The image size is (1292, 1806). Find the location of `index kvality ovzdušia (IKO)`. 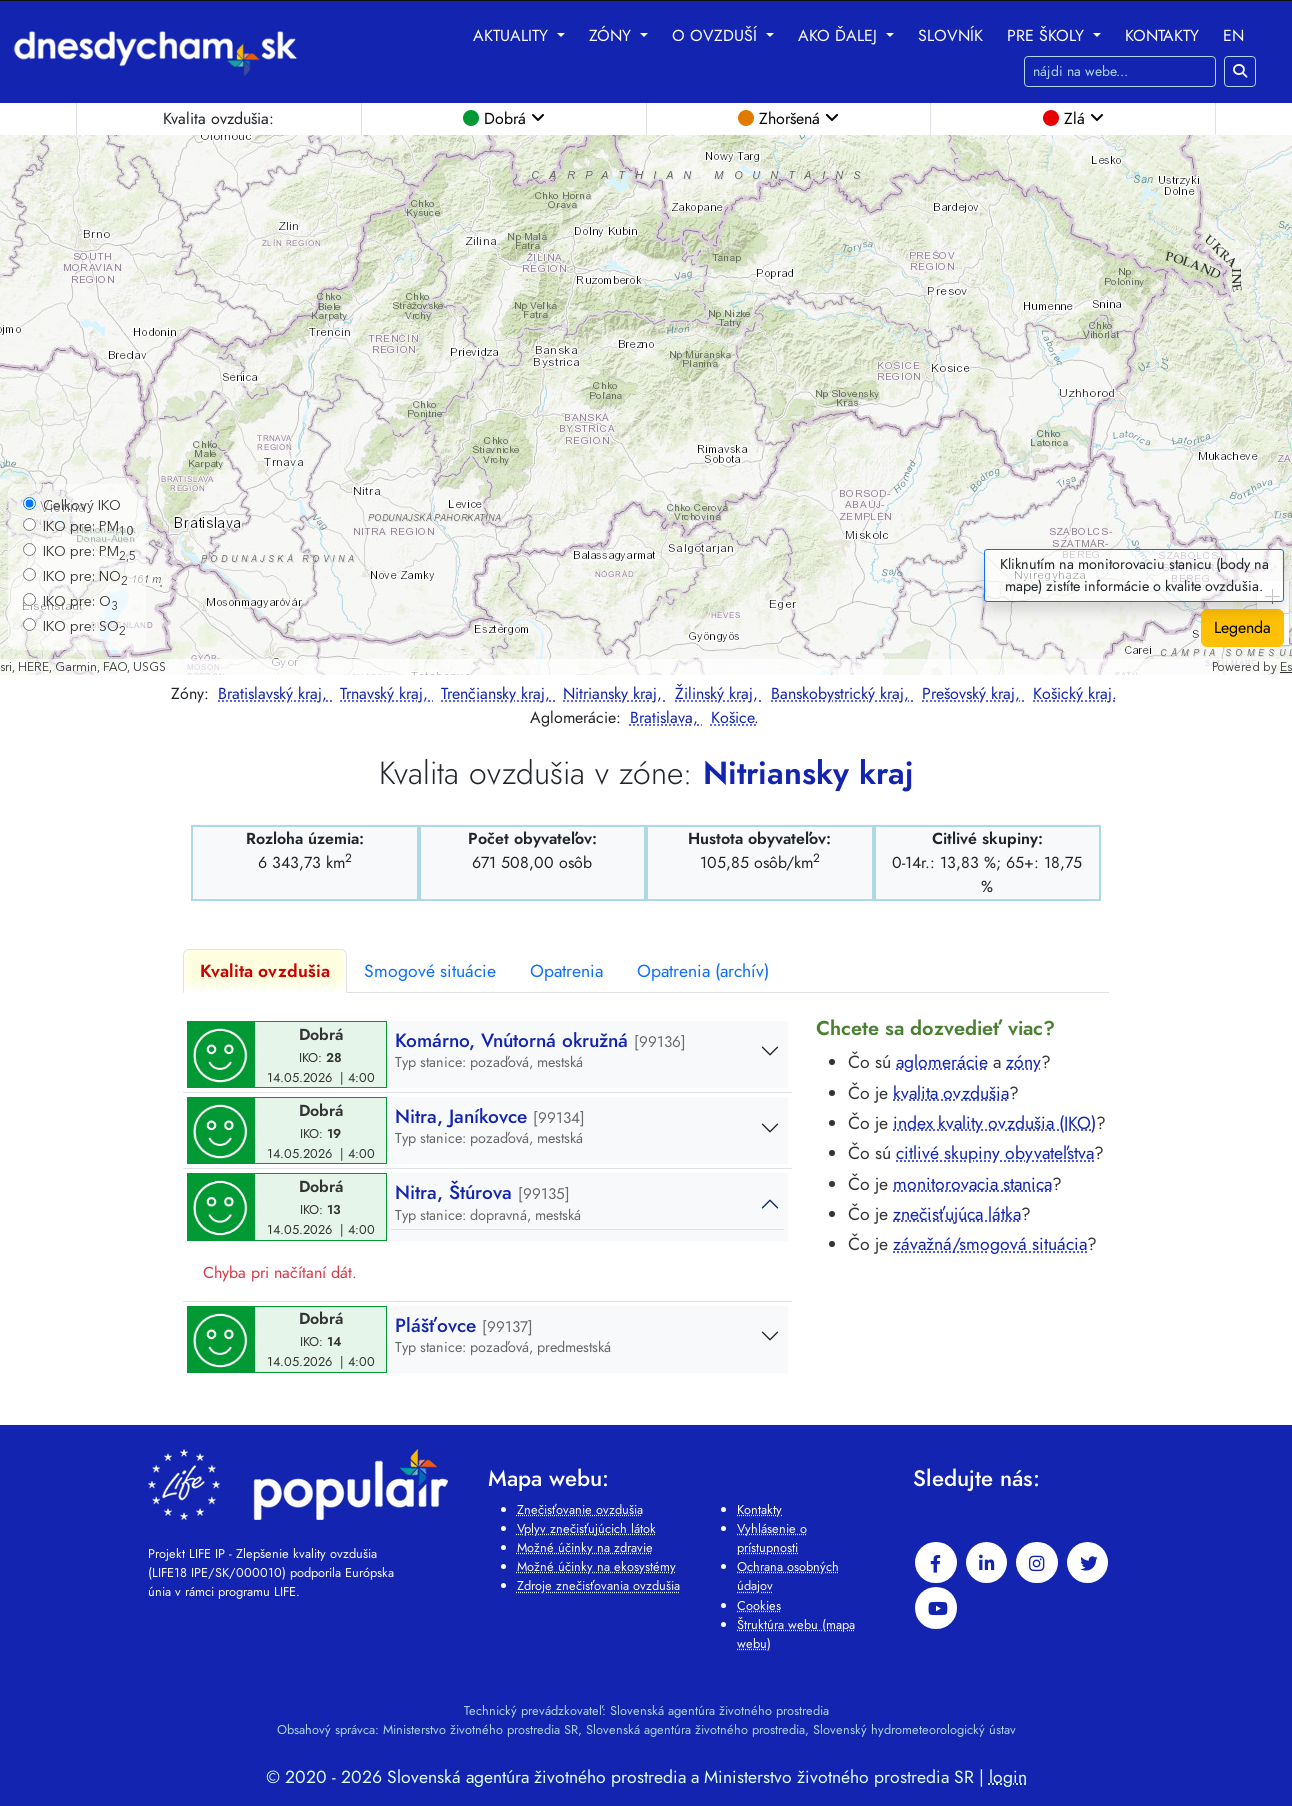

index kvality ovzdušia (IKO) is located at coordinates (994, 1123).